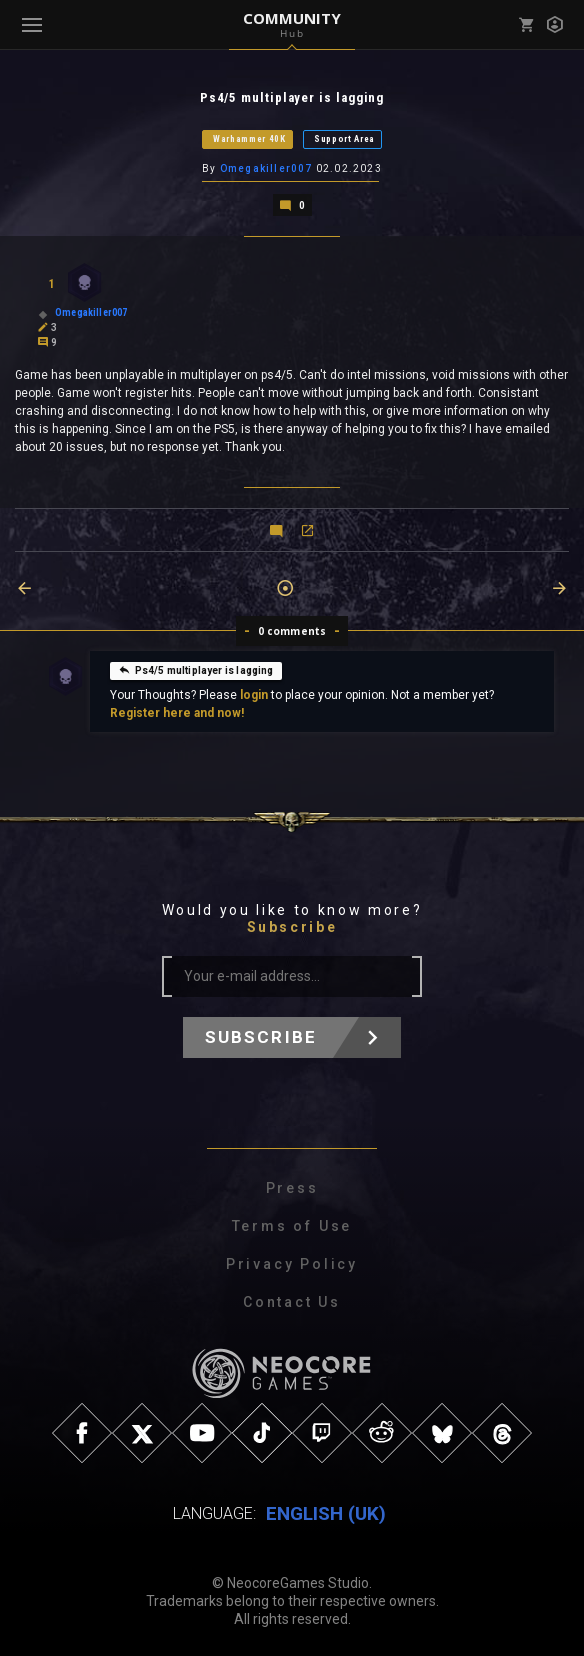 This screenshot has width=584, height=1656. I want to click on Press, so click(292, 1187).